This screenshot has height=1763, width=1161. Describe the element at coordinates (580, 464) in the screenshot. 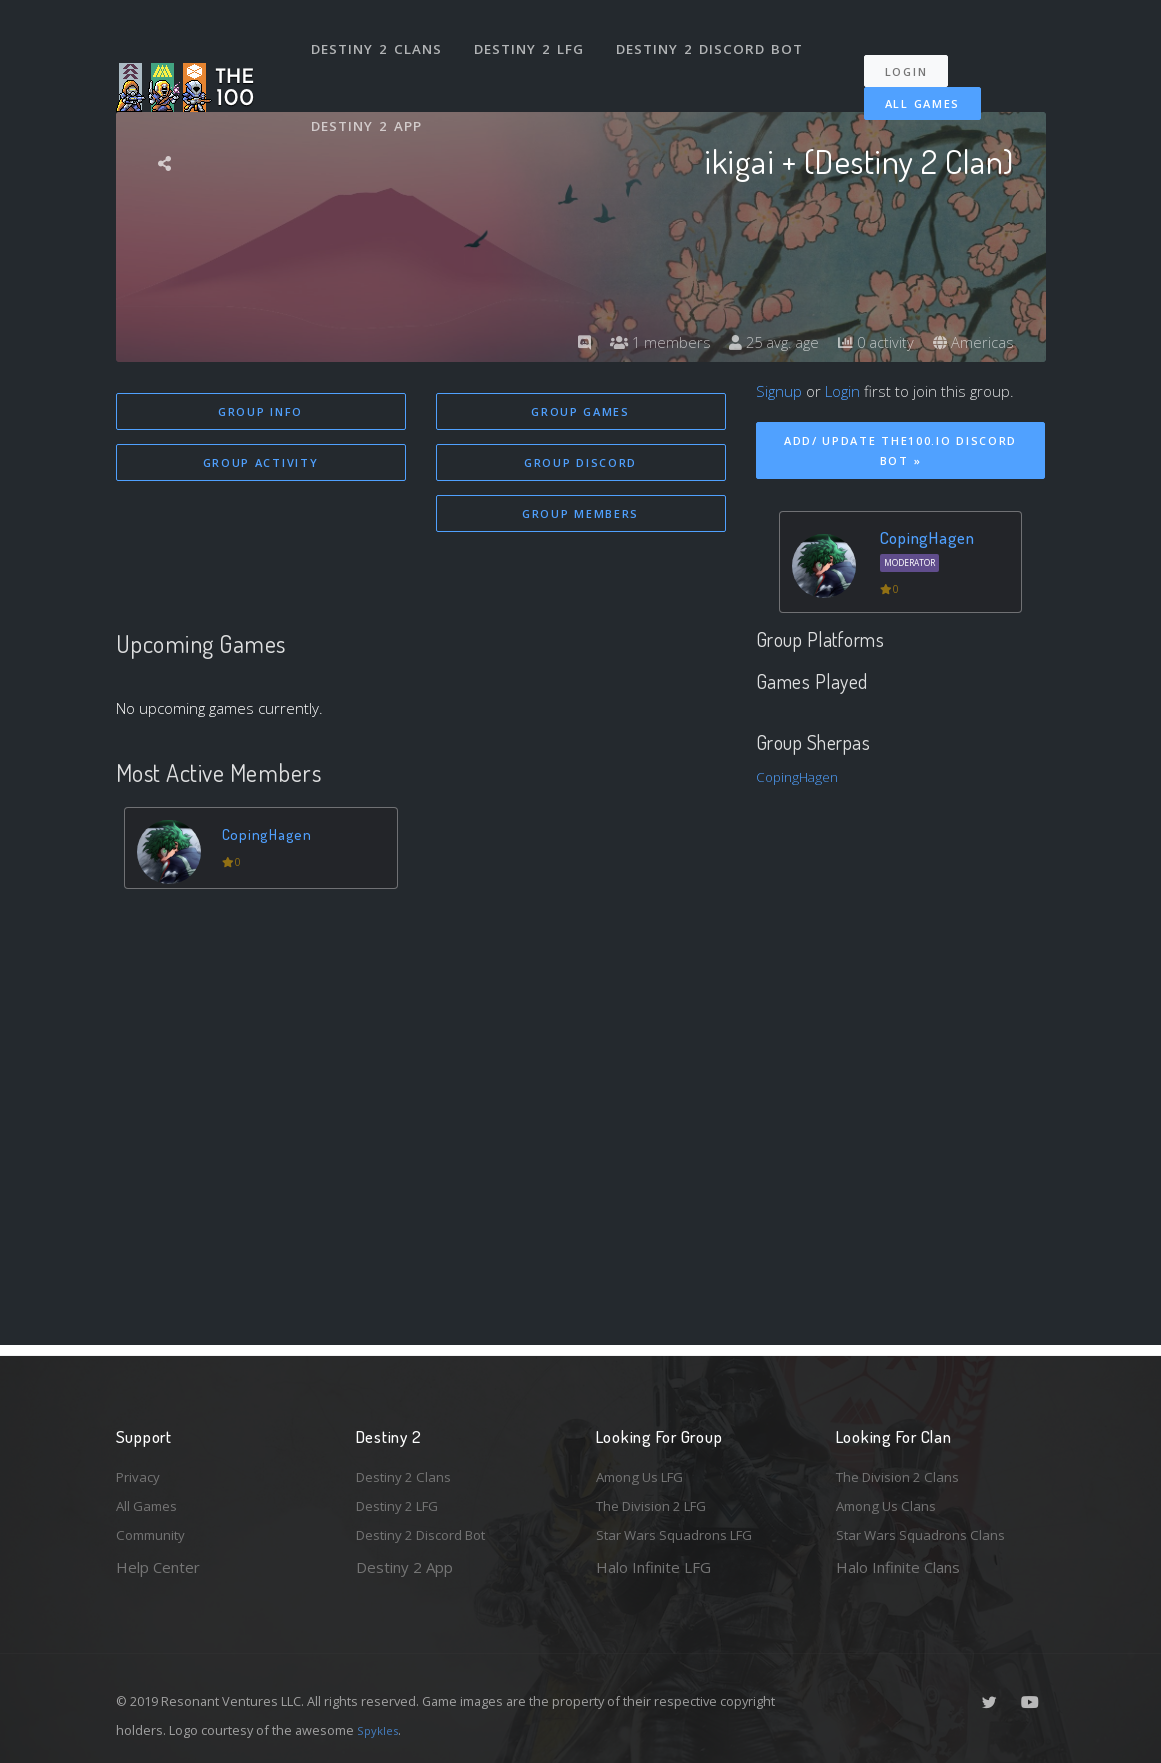

I see `Group Discord` at that location.